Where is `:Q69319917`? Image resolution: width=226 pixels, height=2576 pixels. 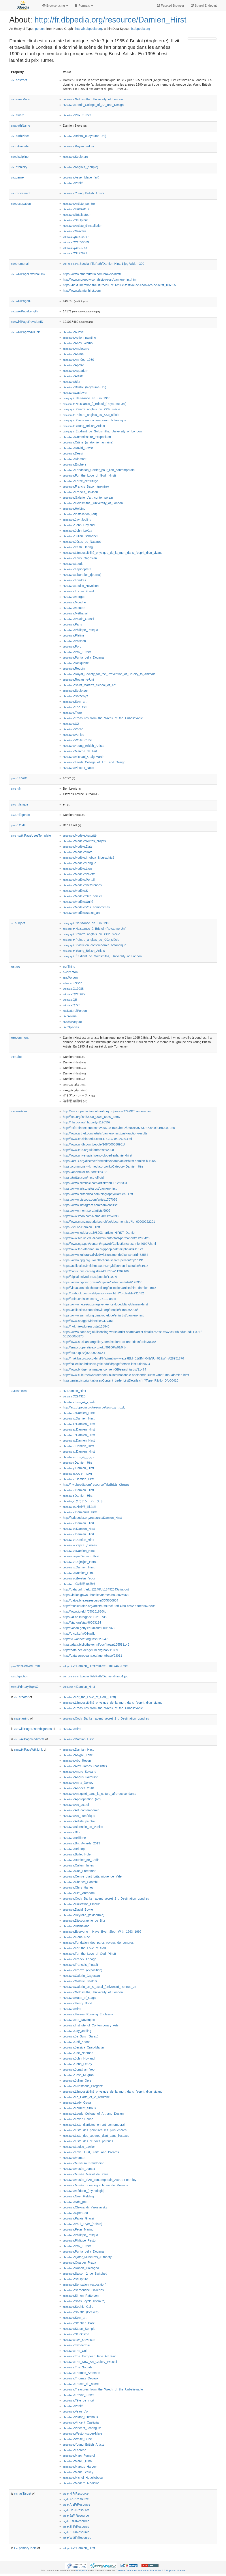
:Q69319917 is located at coordinates (76, 236).